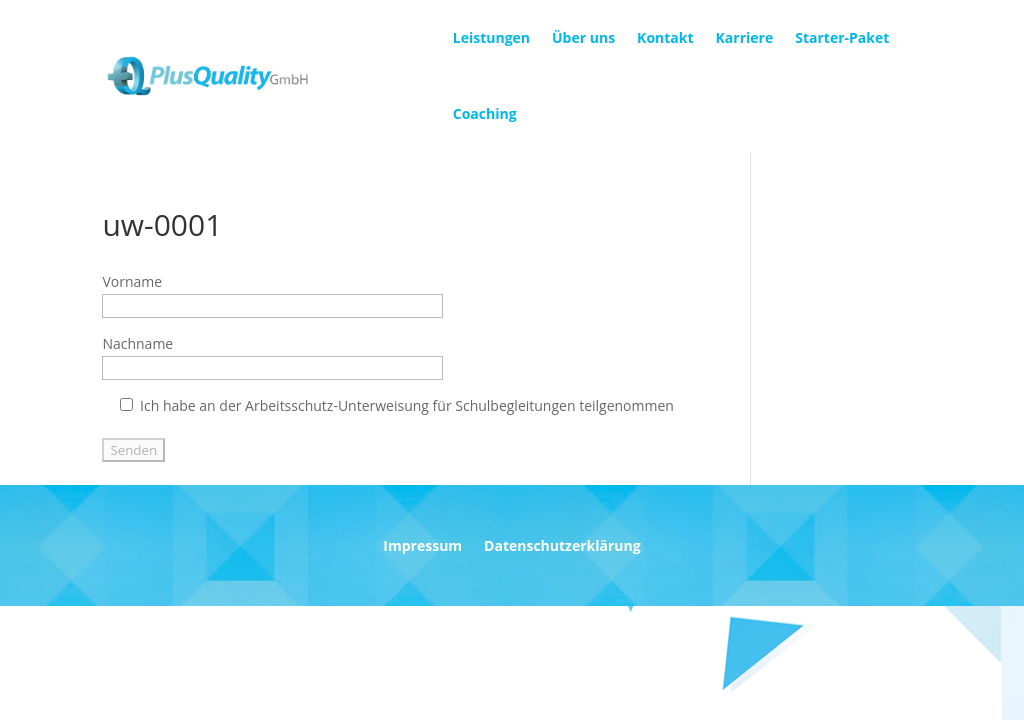 The height and width of the screenshot is (720, 1024). Describe the element at coordinates (665, 37) in the screenshot. I see `Kontakt` at that location.